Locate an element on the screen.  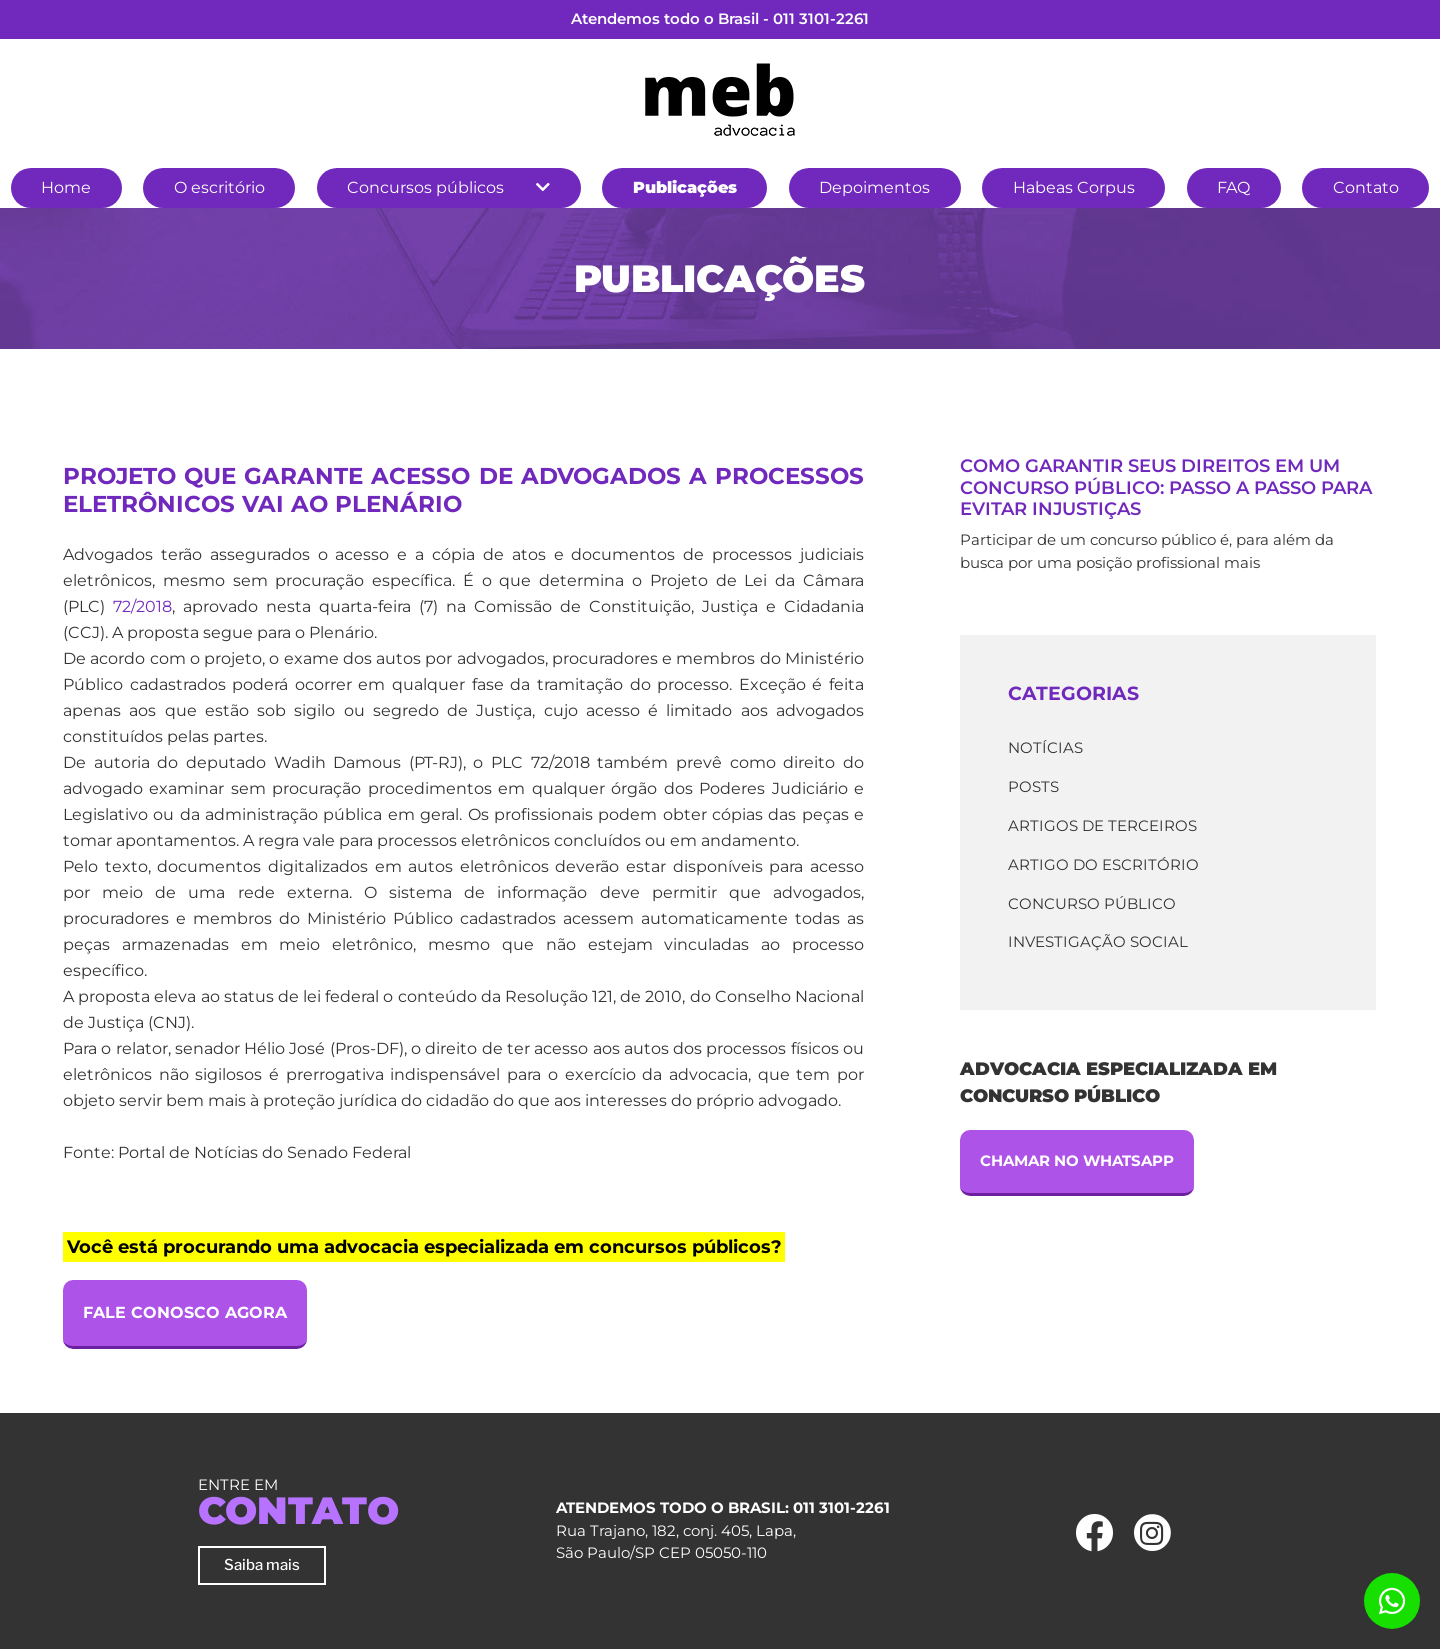
O escritório is located at coordinates (219, 187).